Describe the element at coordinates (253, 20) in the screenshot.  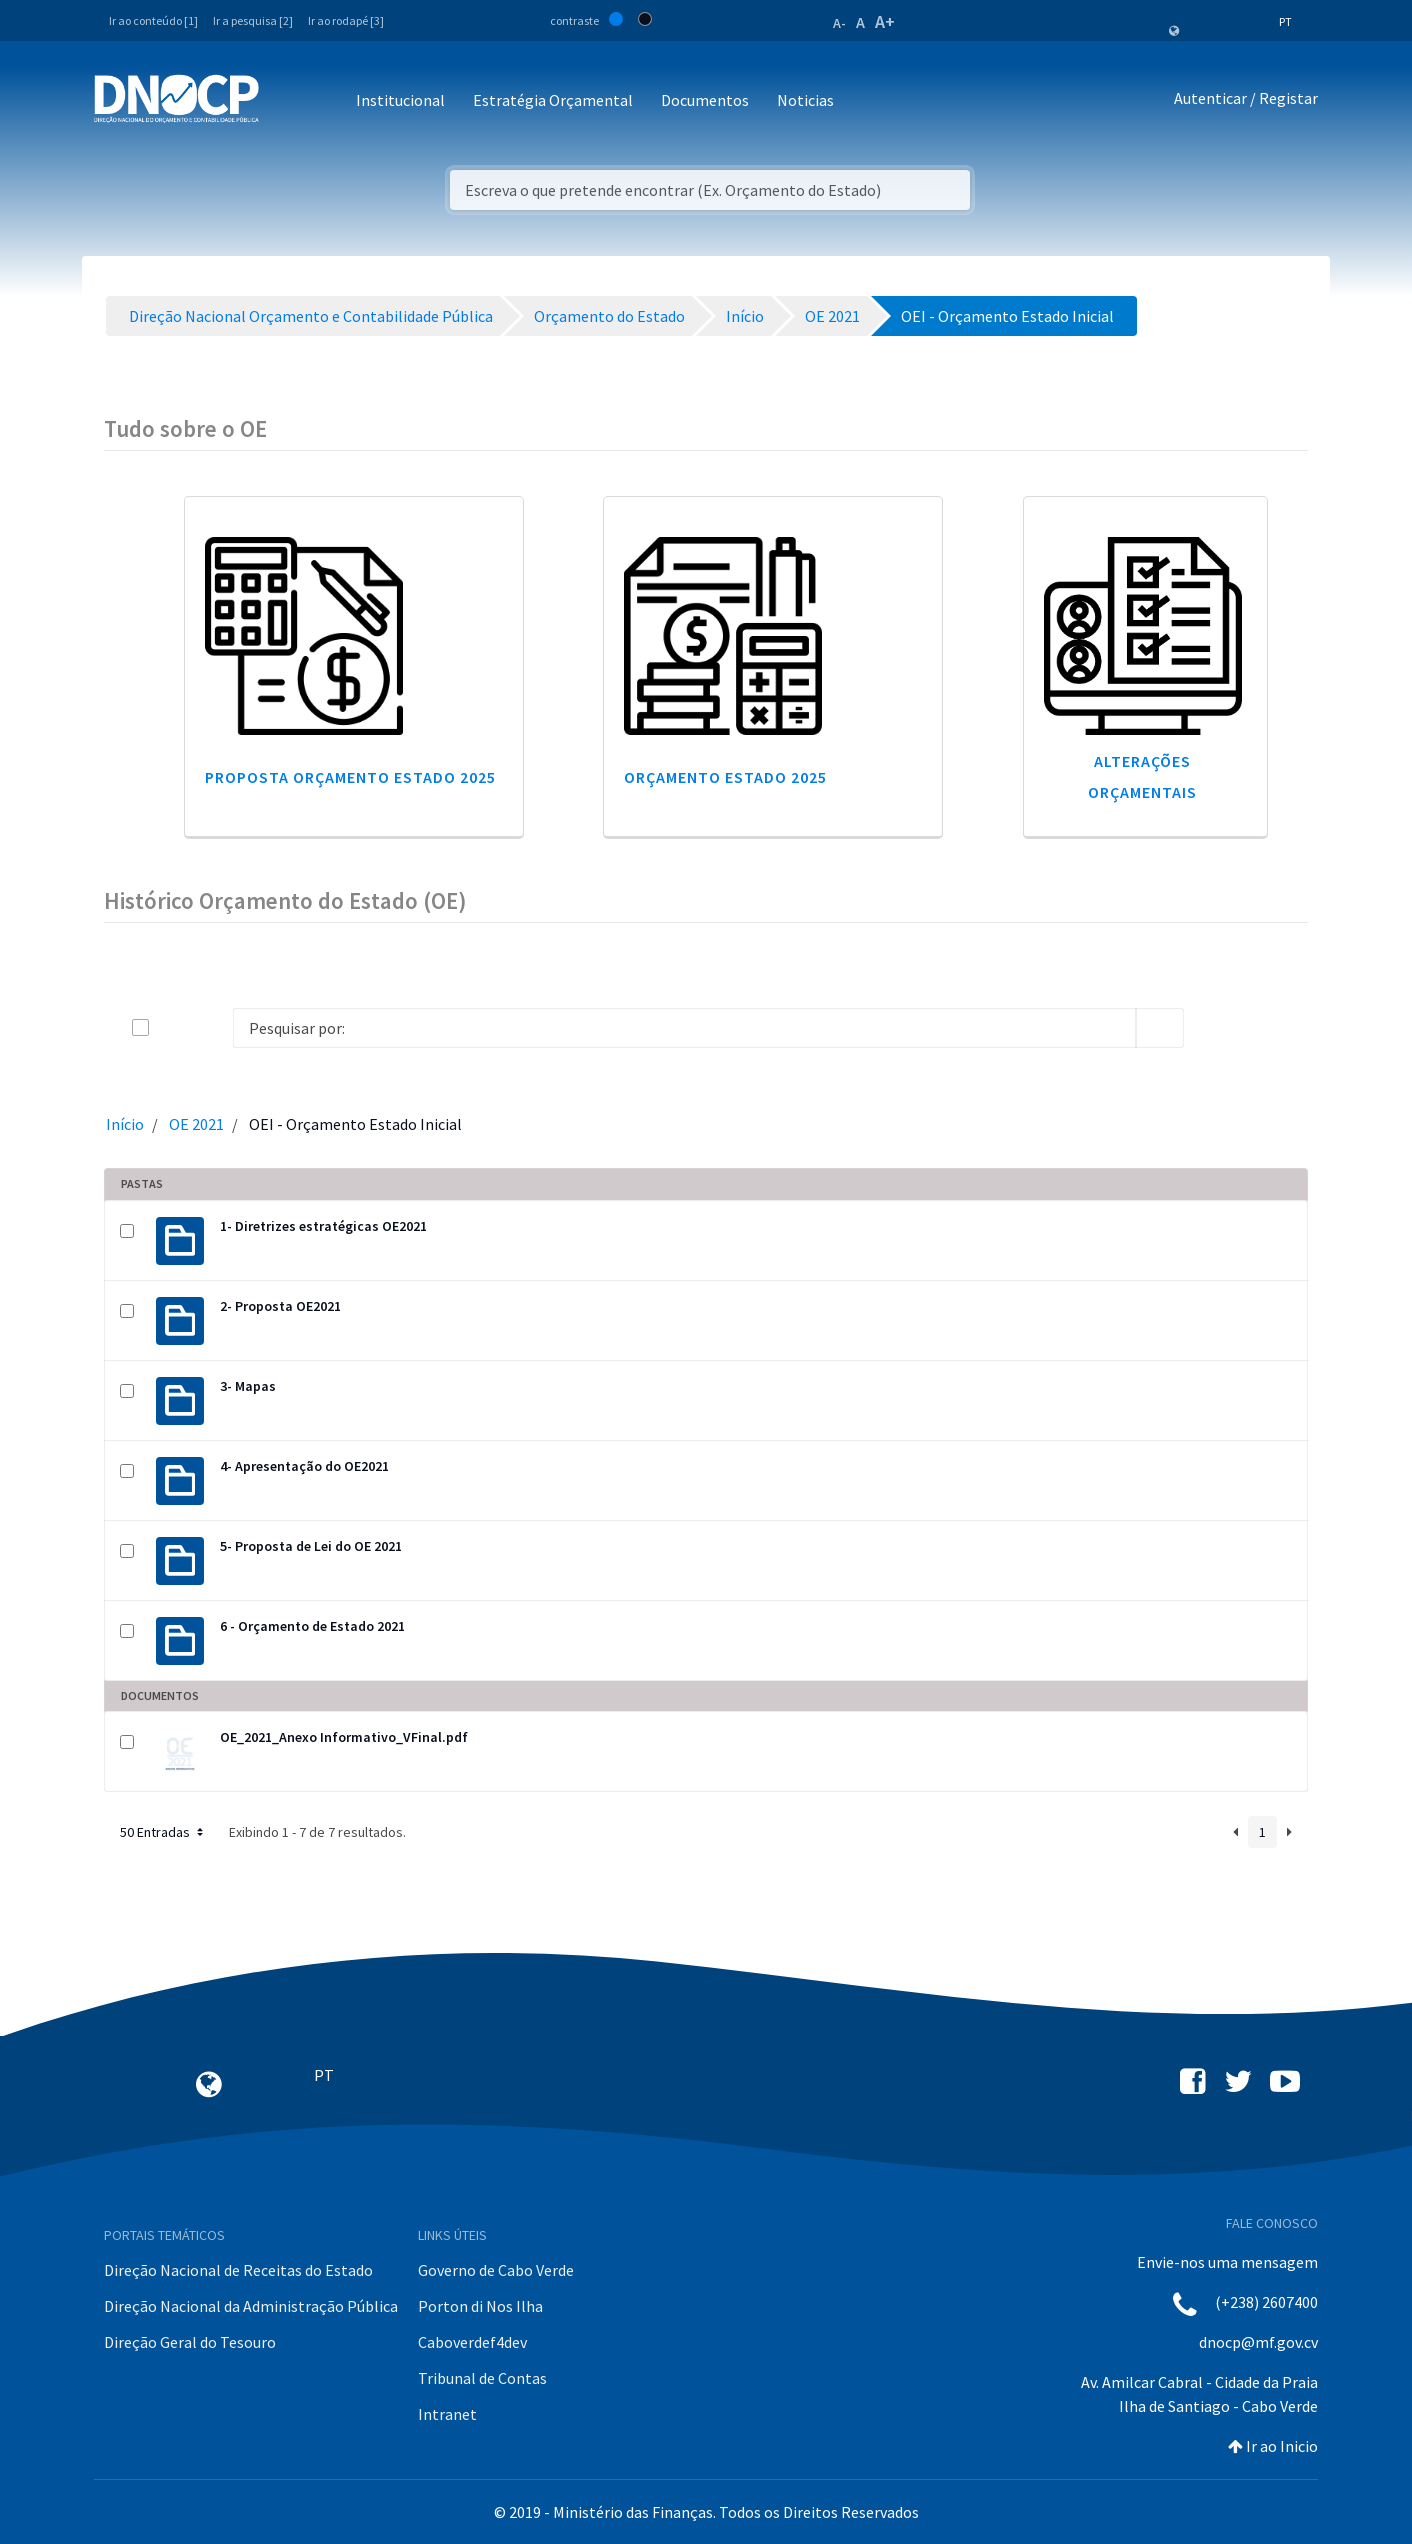
I see `Ir a pesquisa [2]` at that location.